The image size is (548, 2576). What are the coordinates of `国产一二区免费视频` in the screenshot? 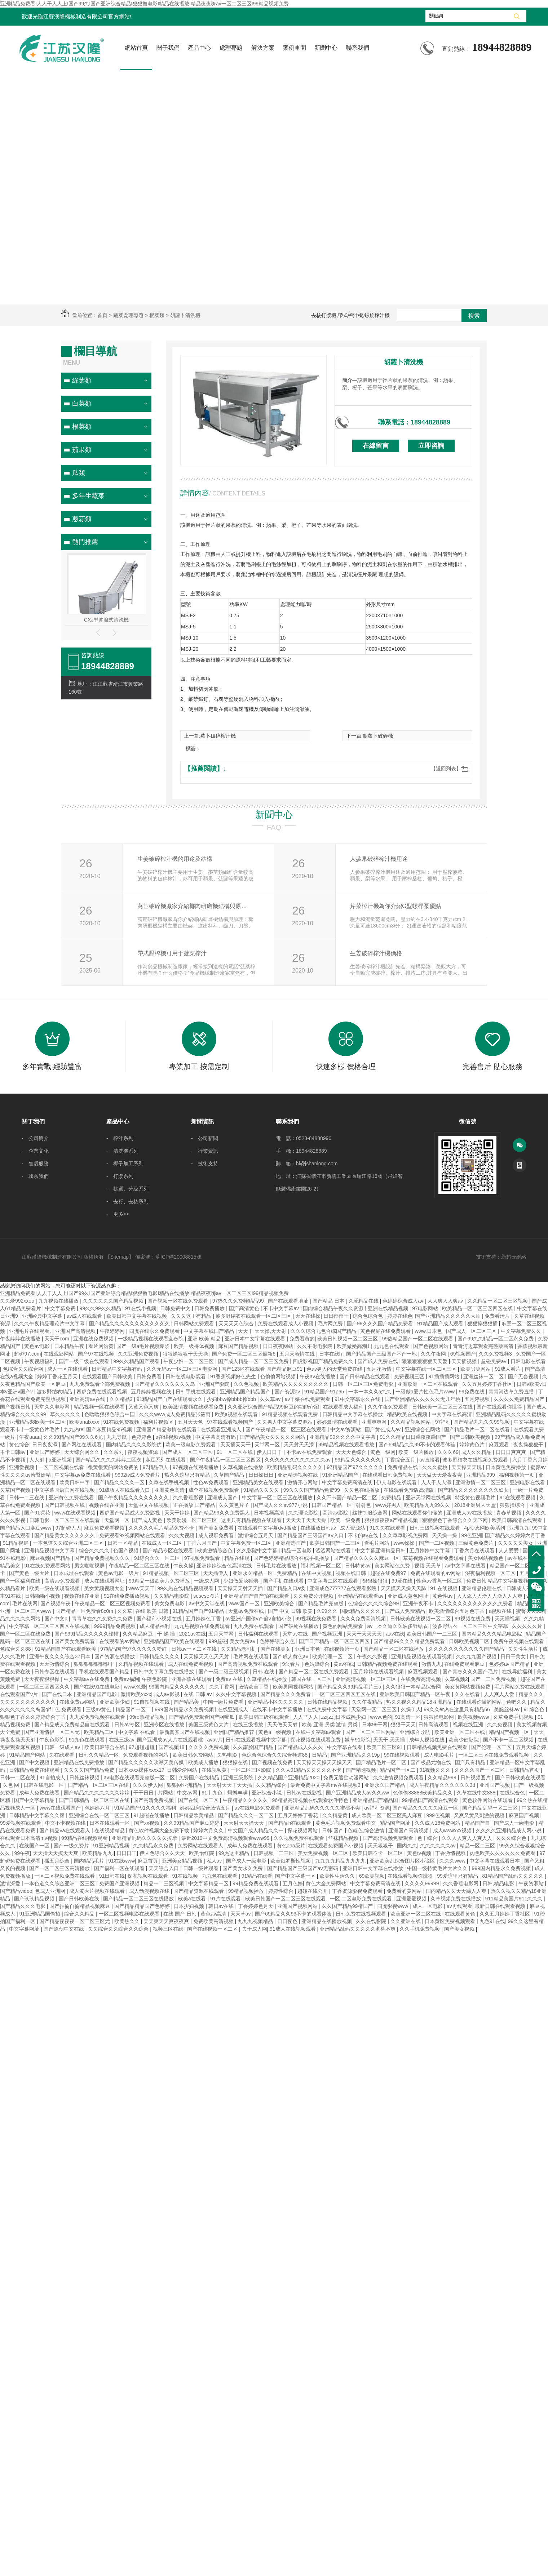 It's located at (493, 1679).